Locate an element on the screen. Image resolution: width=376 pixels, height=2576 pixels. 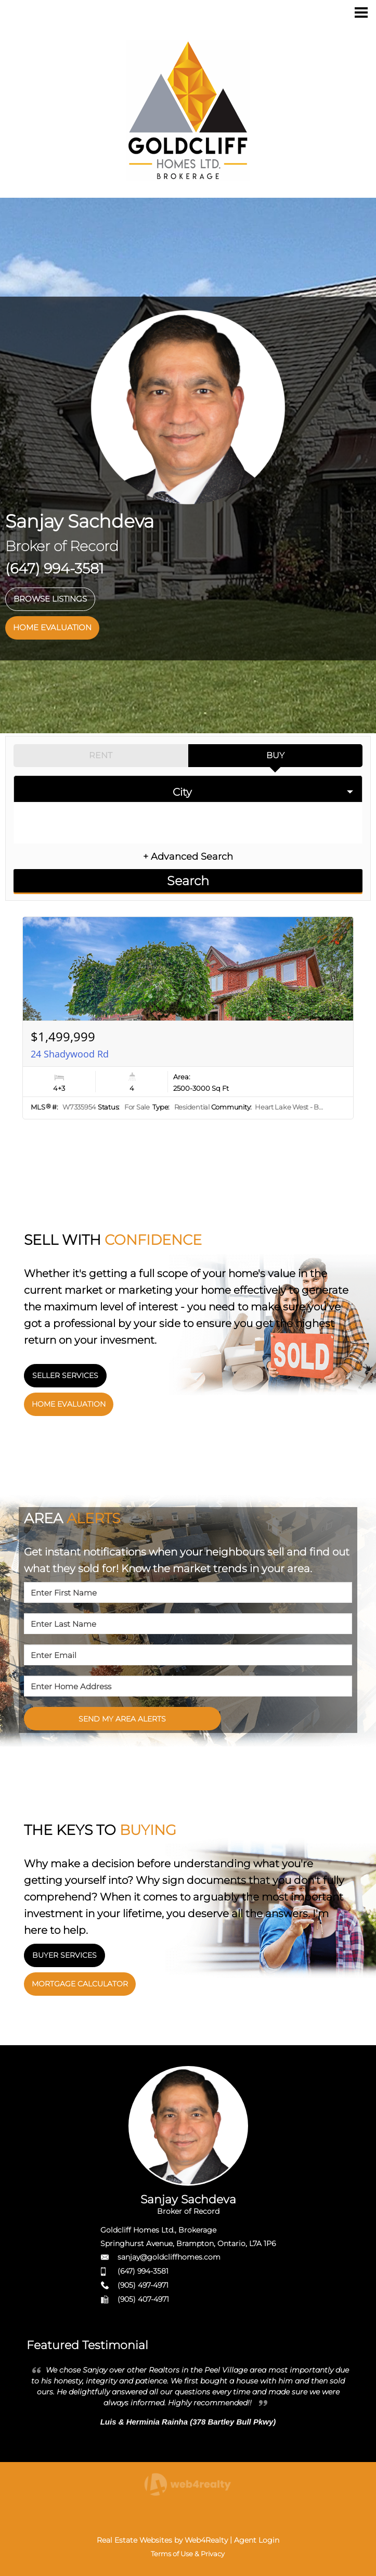
MORTGAGE CALCULATOR is located at coordinates (80, 1983).